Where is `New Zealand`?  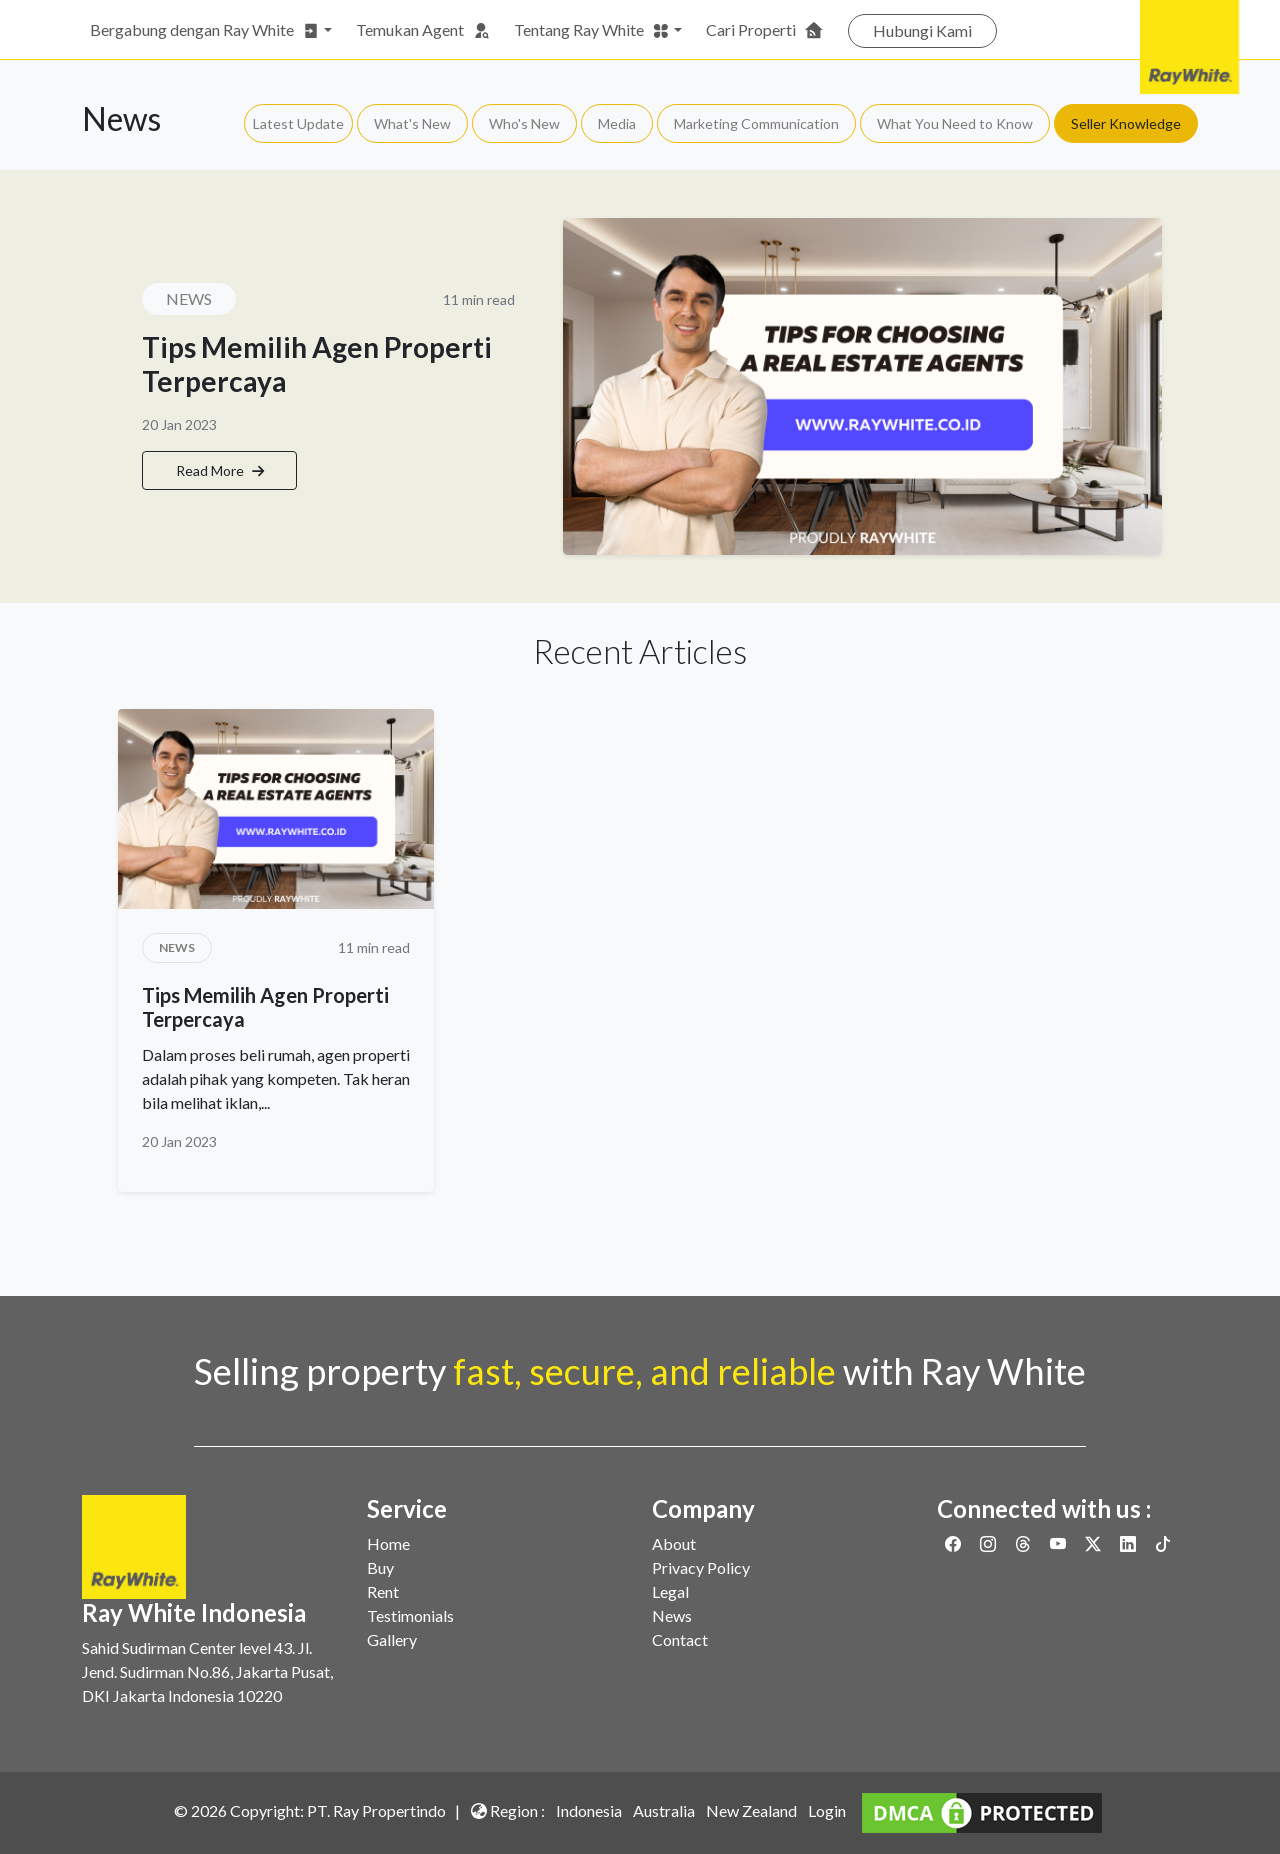
New Zealand is located at coordinates (751, 1810).